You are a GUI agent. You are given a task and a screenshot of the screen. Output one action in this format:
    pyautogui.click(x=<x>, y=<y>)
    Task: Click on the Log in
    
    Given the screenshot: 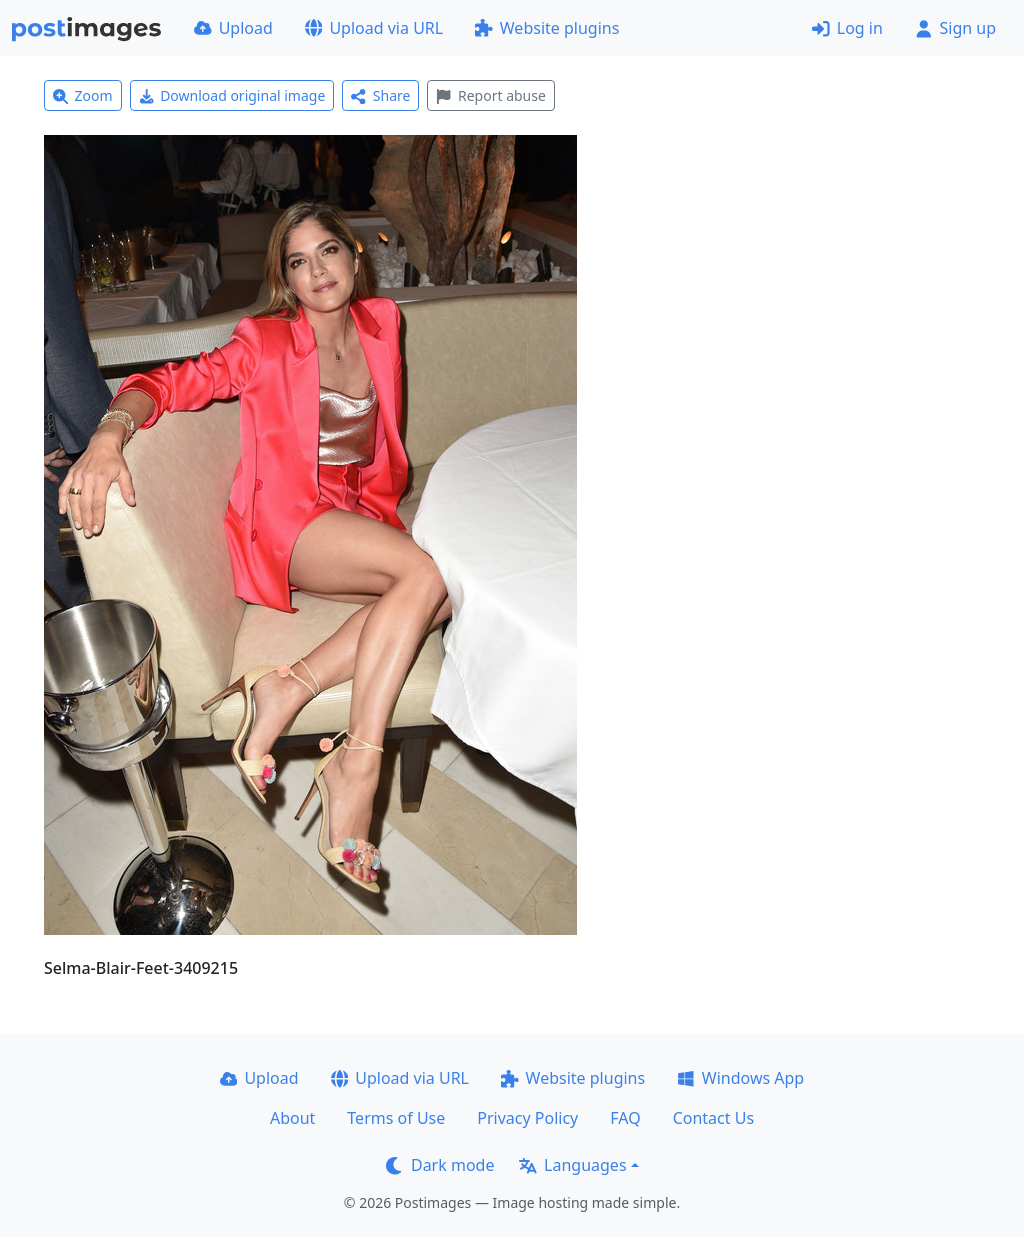 What is the action you would take?
    pyautogui.click(x=847, y=28)
    